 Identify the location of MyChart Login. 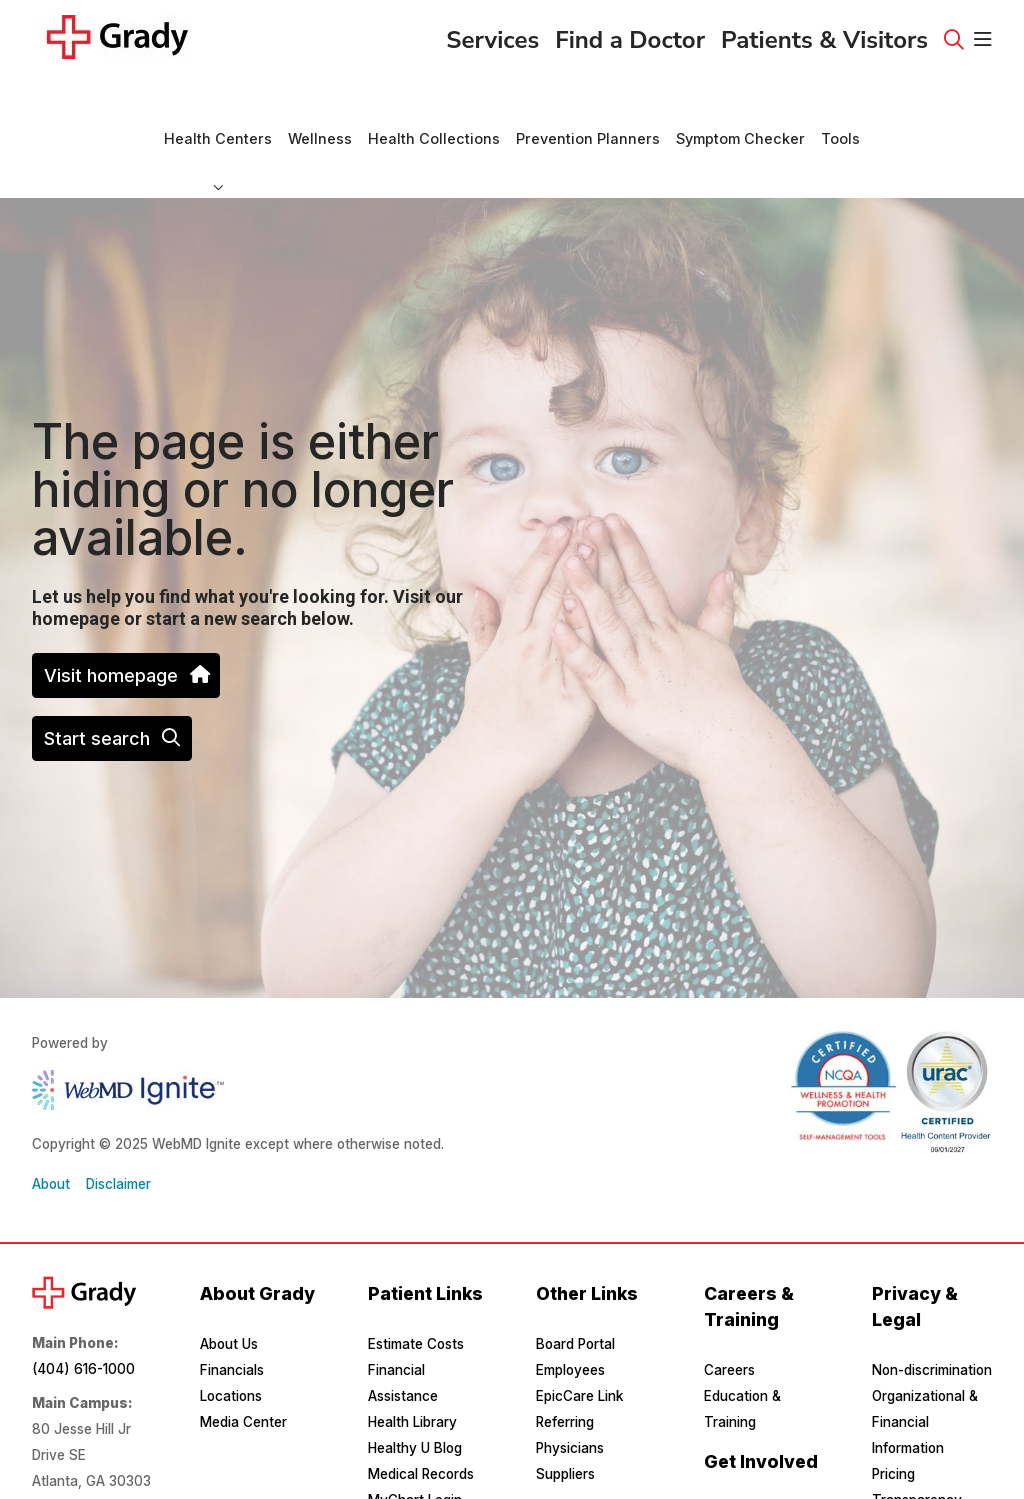
(415, 1446).